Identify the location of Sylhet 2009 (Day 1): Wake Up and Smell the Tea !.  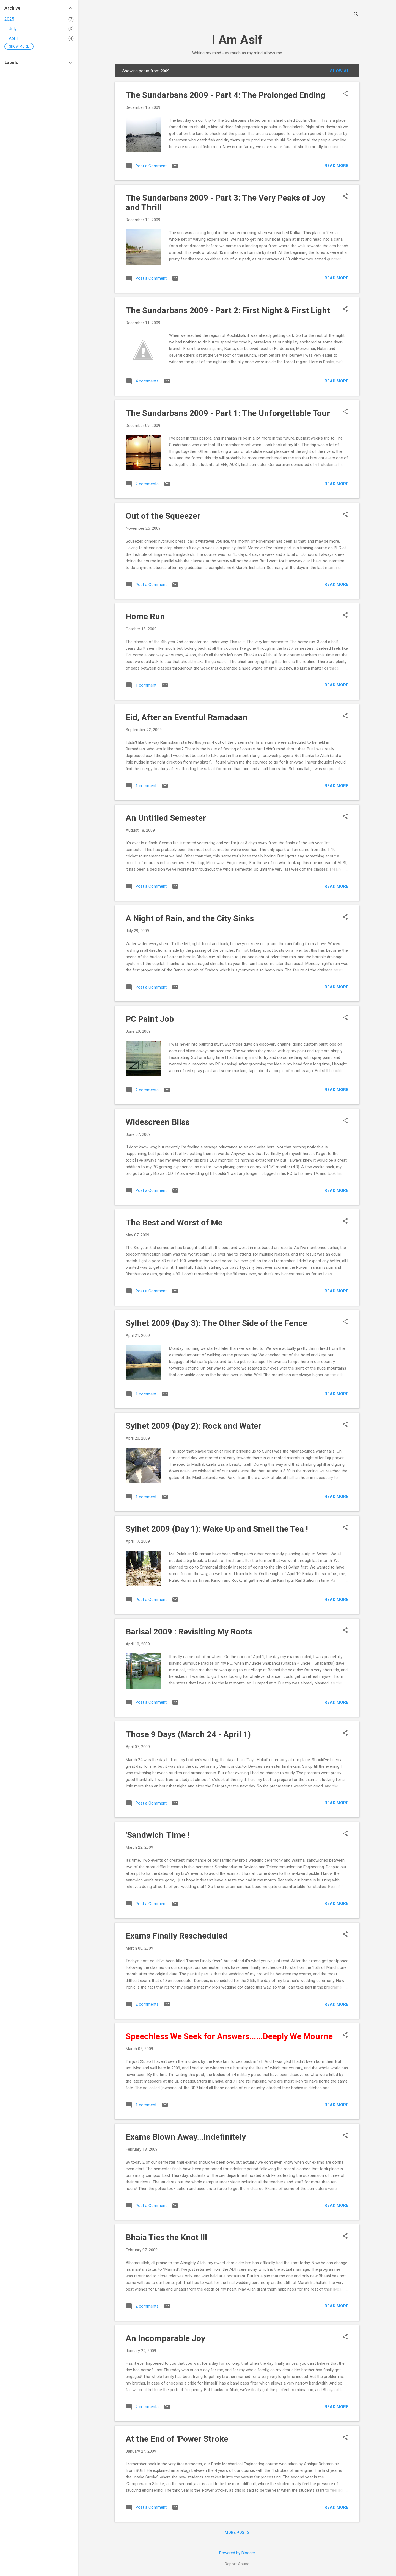
(217, 1529).